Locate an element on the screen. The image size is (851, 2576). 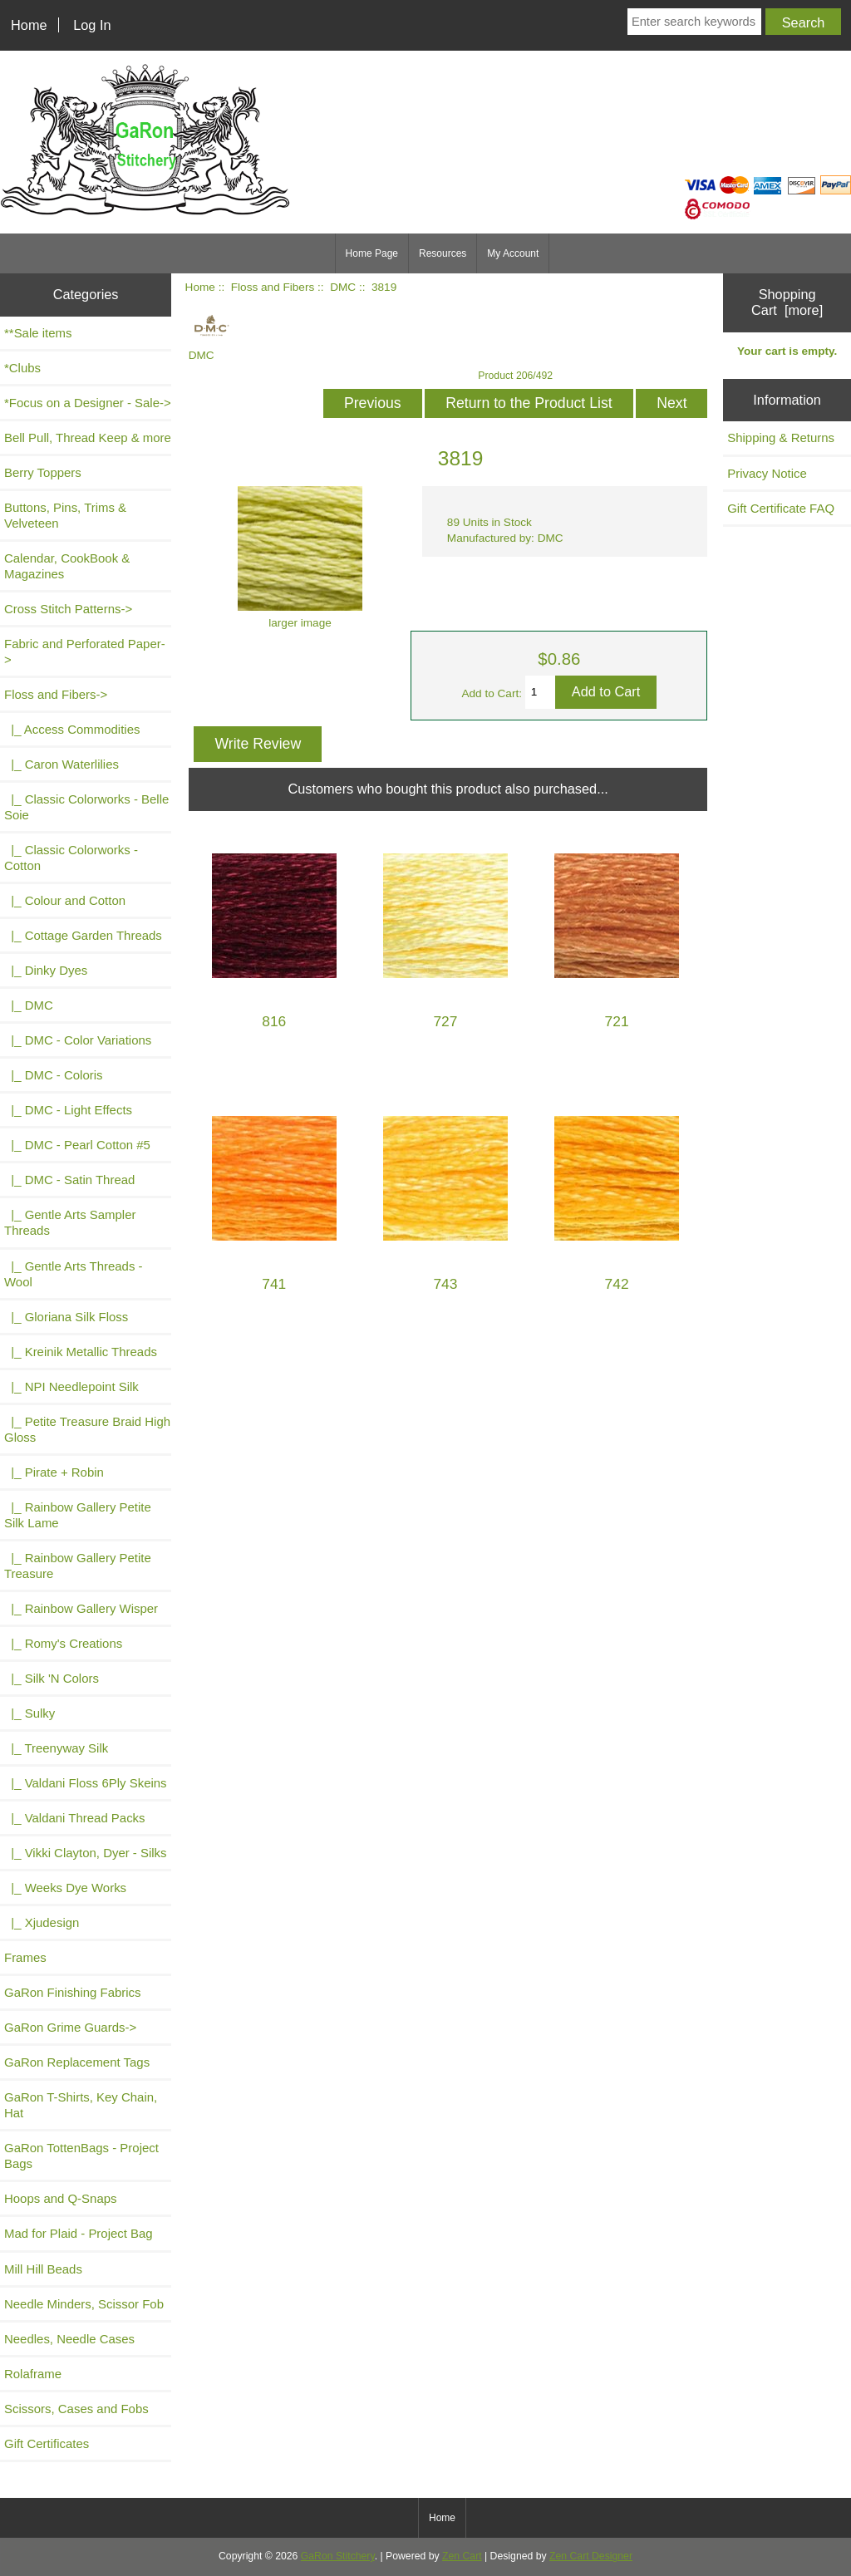
743 is located at coordinates (445, 1284).